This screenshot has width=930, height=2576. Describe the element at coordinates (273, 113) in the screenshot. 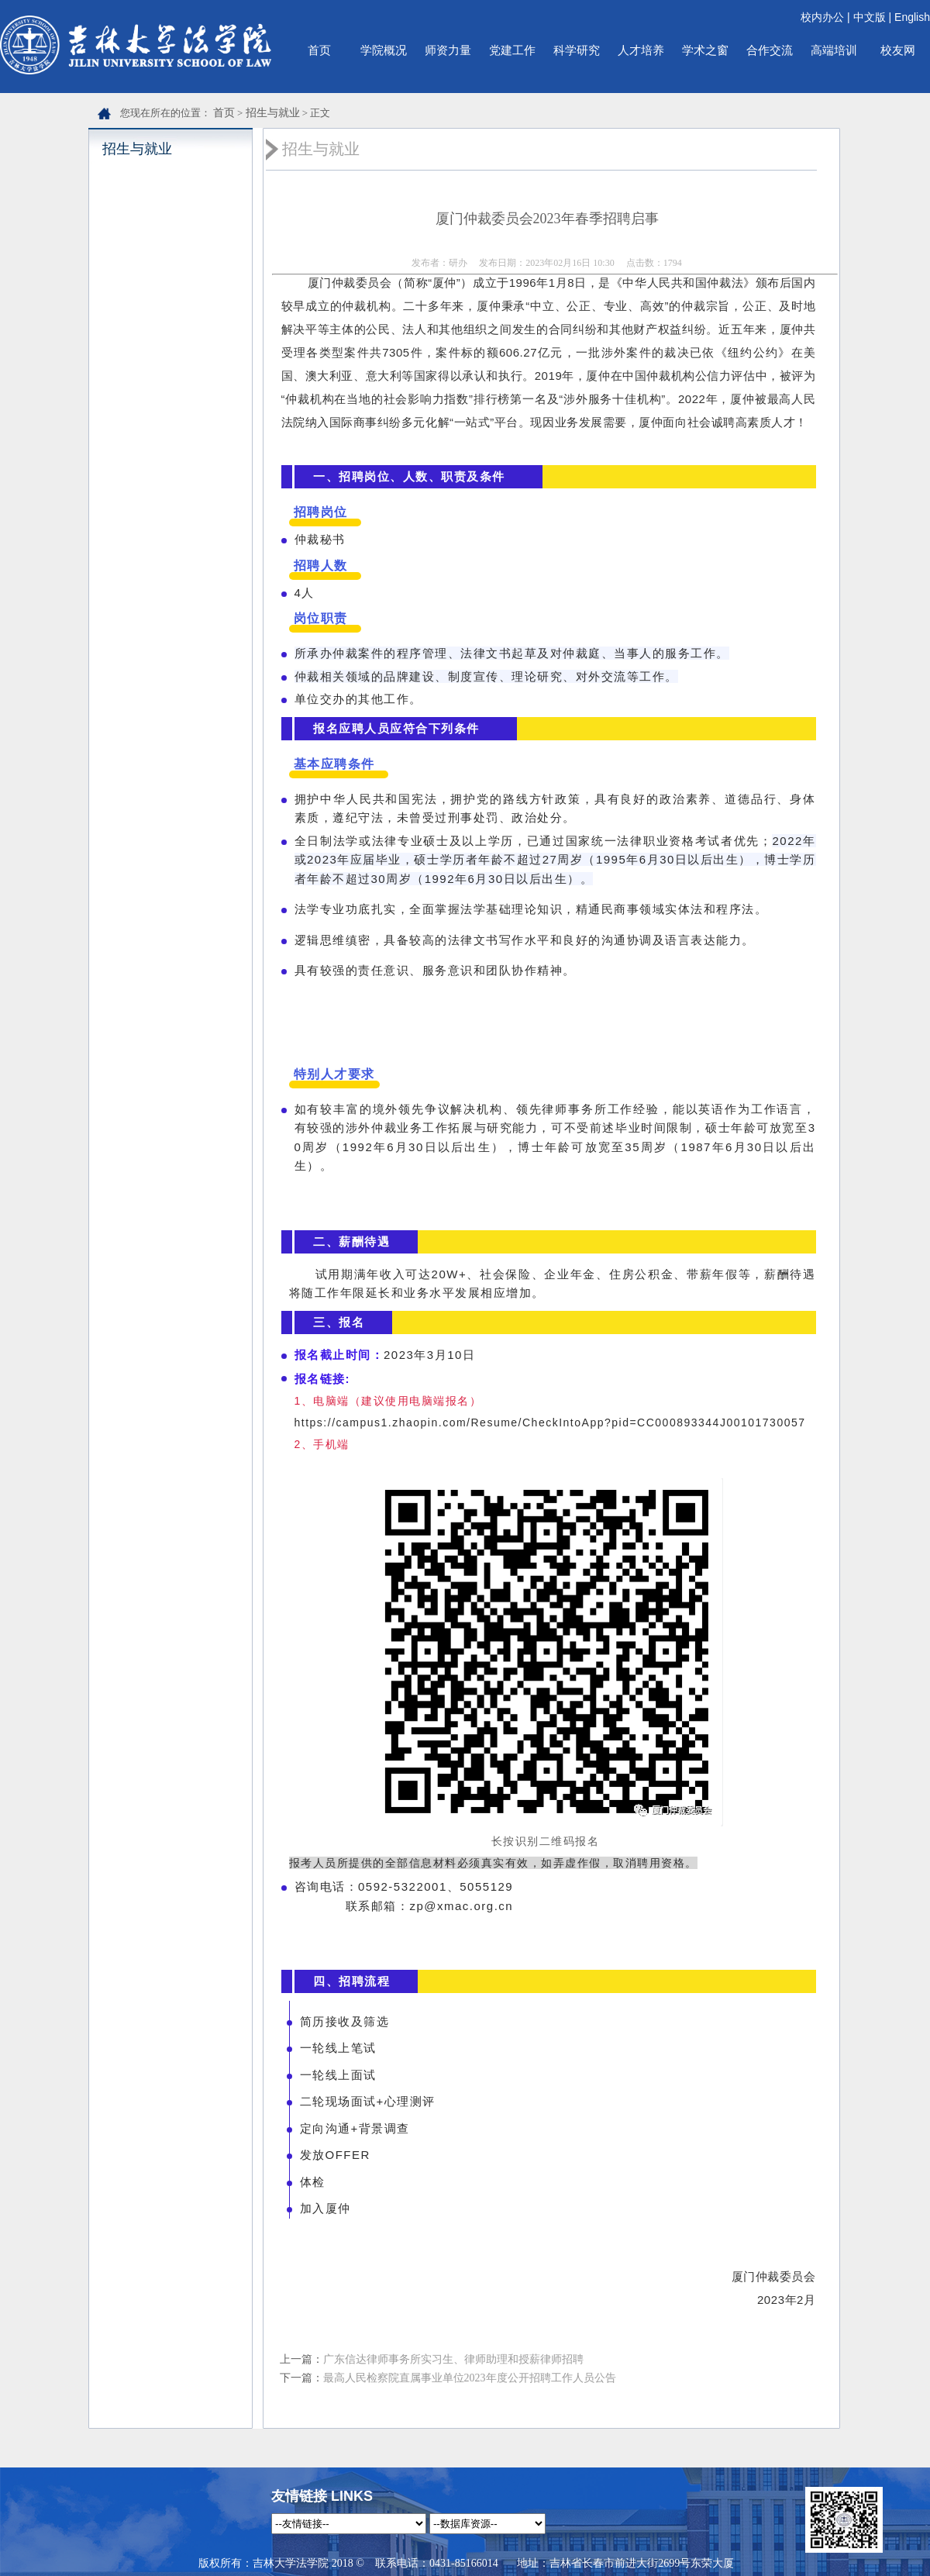

I see `招生与就业` at that location.